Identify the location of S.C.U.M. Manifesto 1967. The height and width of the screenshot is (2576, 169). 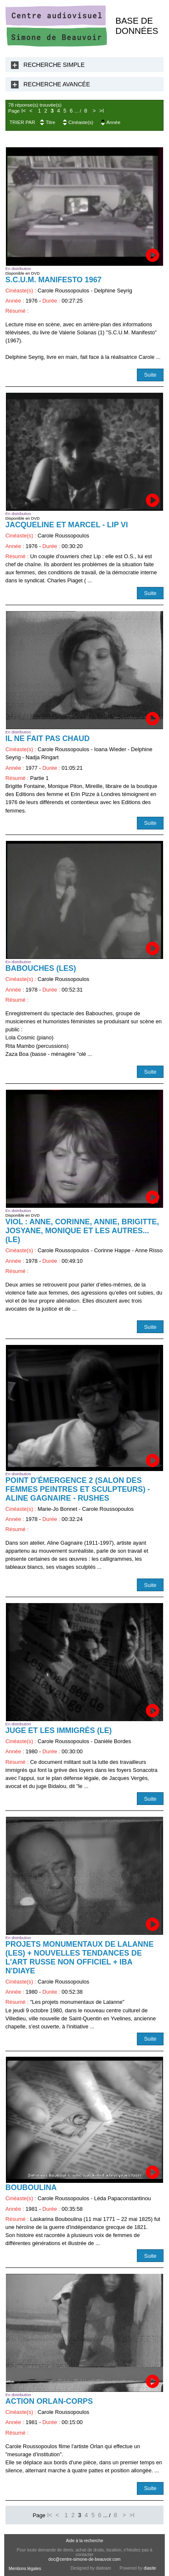
(53, 280).